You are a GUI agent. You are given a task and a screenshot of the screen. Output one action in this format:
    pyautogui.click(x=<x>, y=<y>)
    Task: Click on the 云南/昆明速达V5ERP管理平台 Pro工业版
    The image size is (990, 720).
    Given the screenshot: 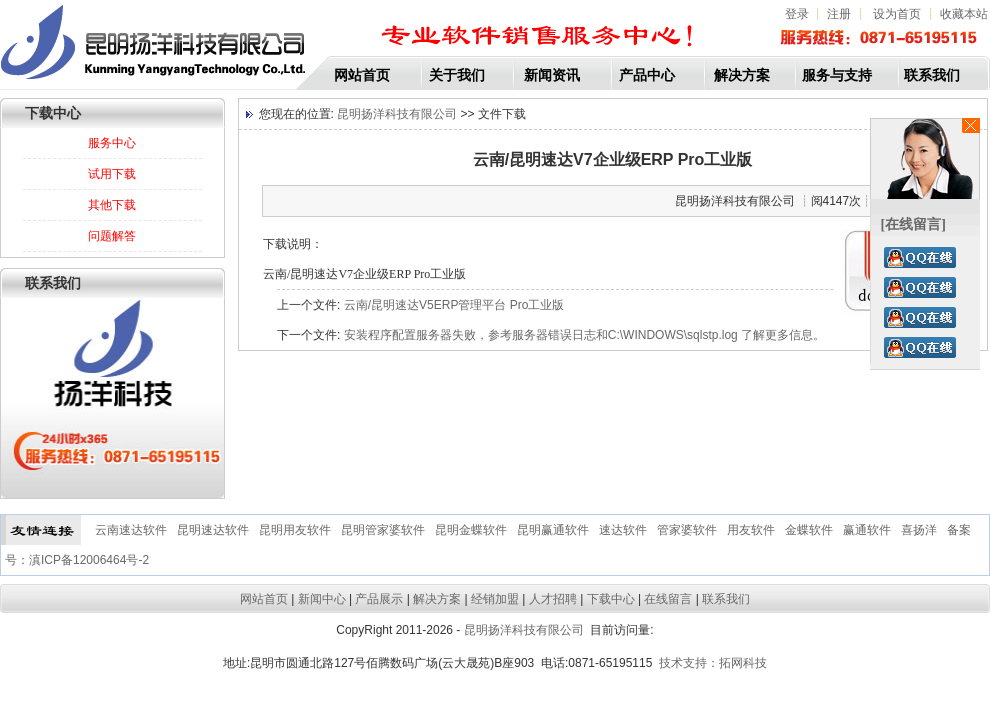 What is the action you would take?
    pyautogui.click(x=454, y=305)
    